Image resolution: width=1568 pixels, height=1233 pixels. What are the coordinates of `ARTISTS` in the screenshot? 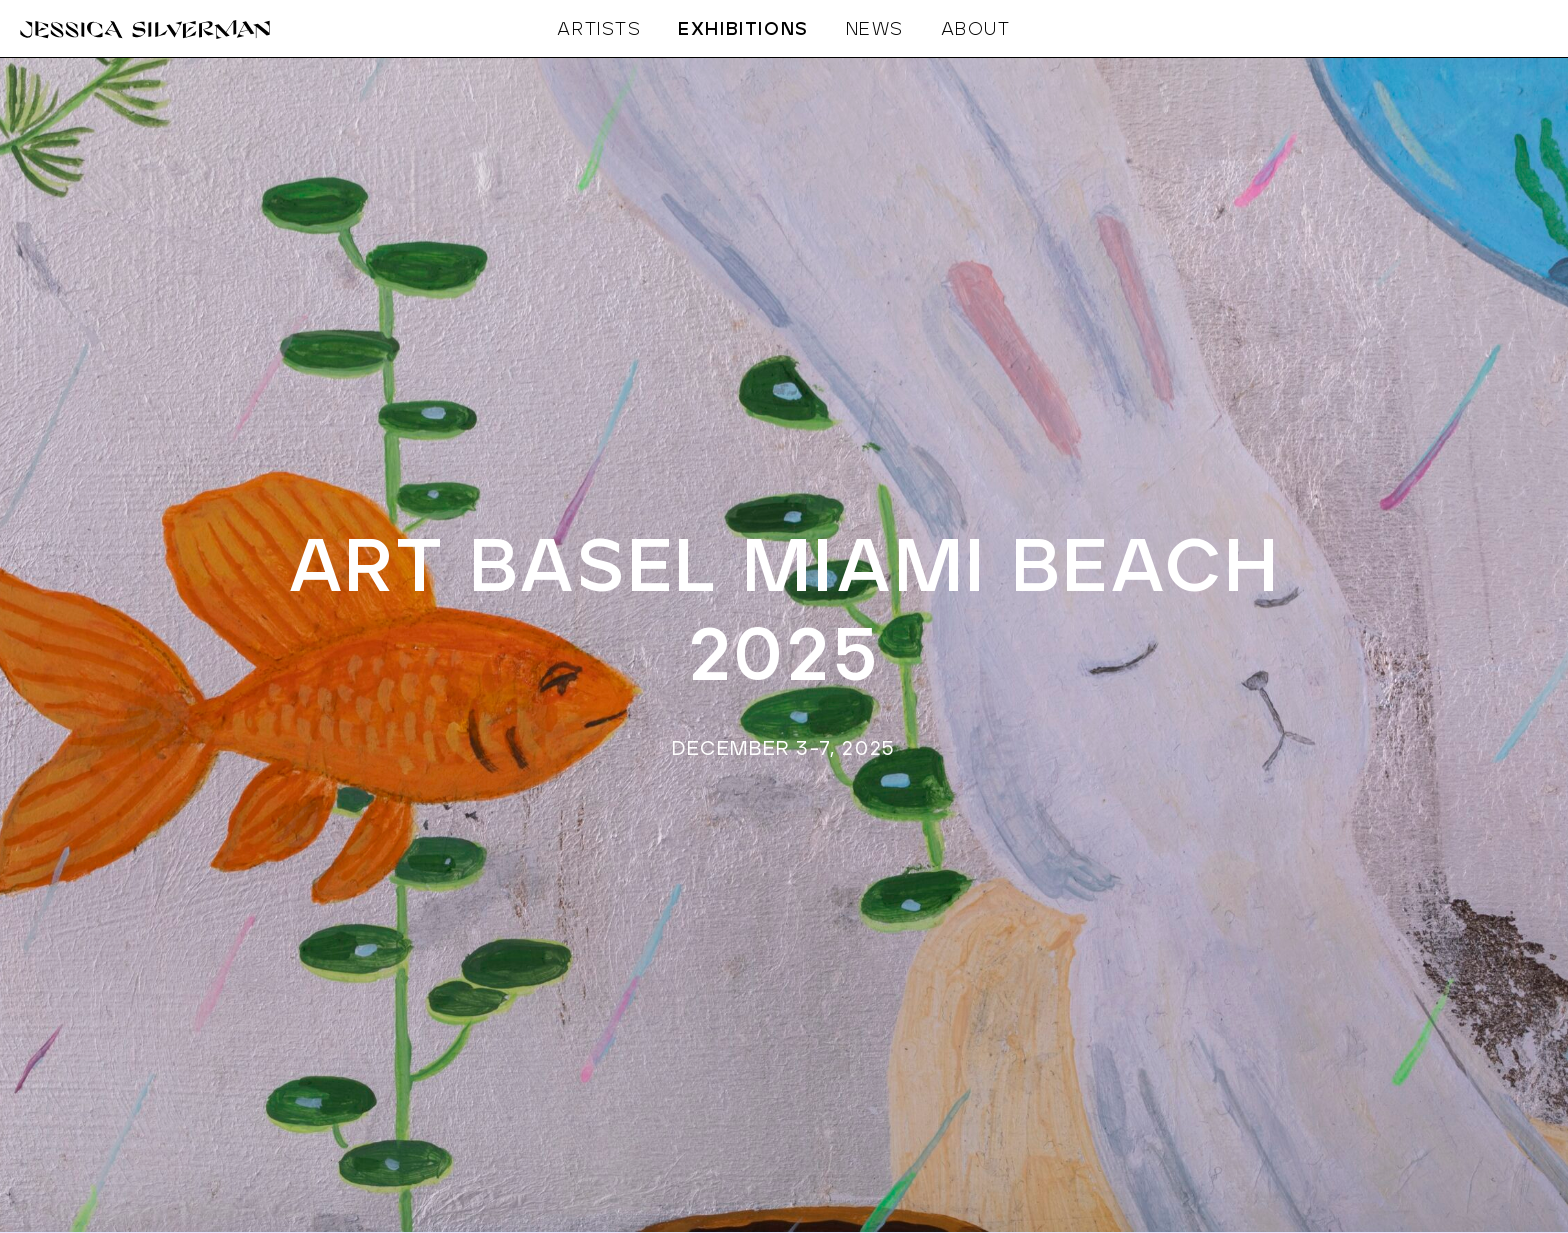 It's located at (599, 30).